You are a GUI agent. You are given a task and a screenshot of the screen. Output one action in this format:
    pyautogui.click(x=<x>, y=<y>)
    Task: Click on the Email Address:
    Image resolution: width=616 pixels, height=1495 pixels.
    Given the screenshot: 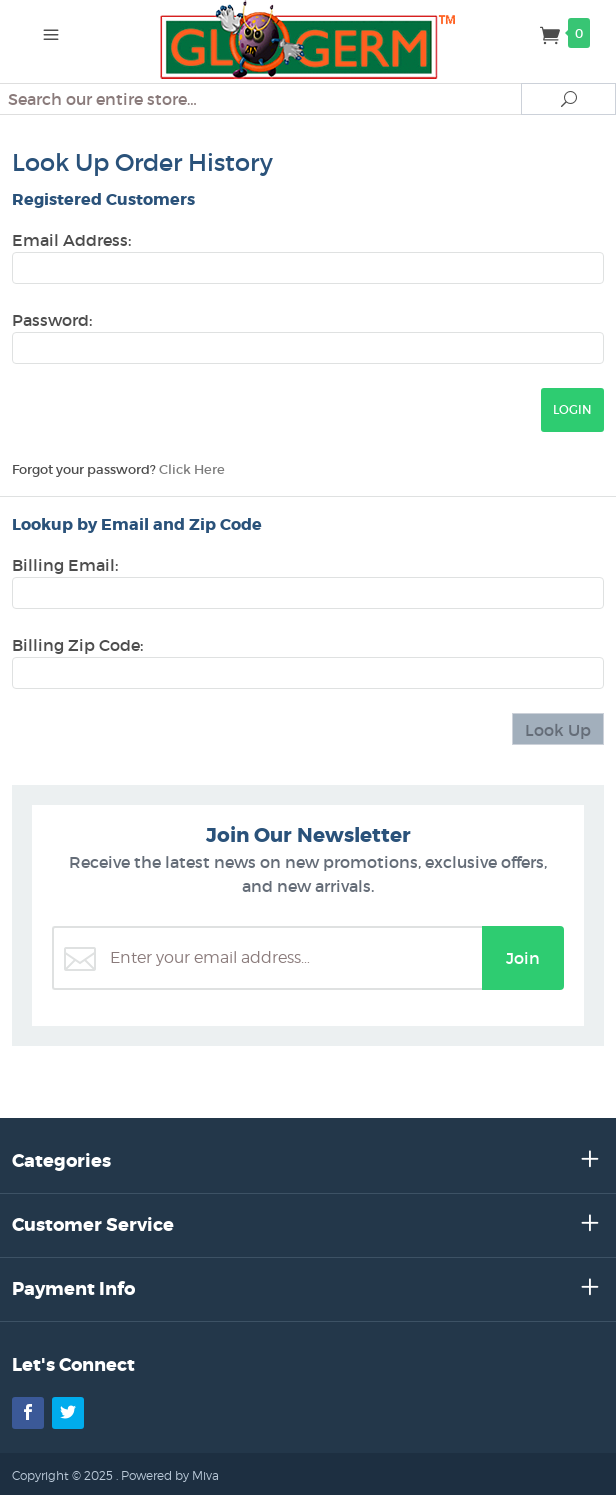 What is the action you would take?
    pyautogui.click(x=71, y=240)
    